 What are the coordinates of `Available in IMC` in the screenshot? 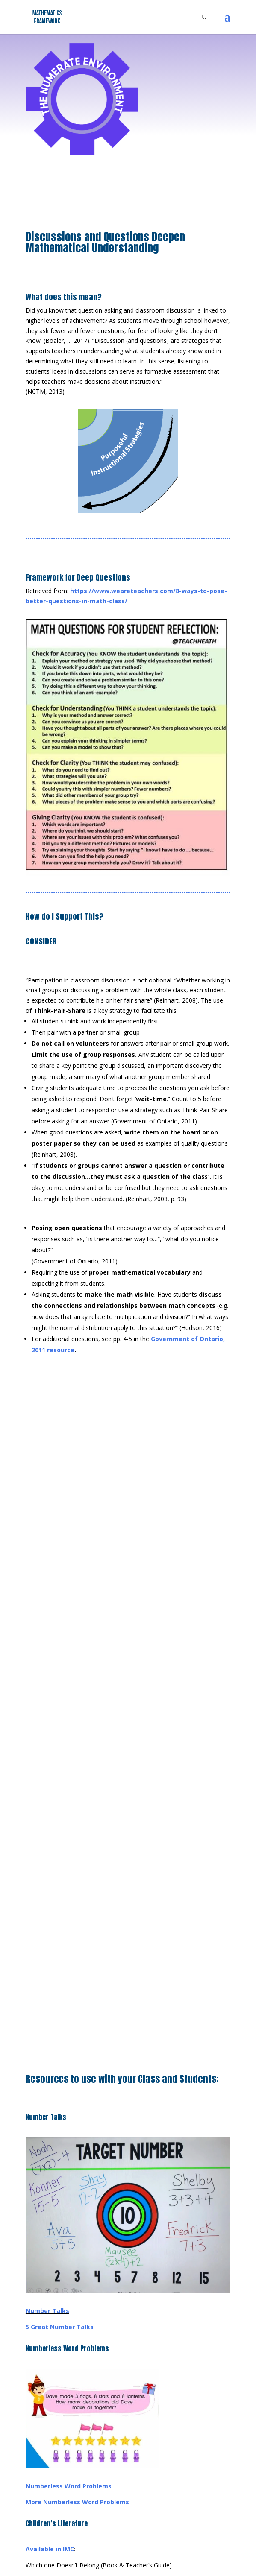 It's located at (50, 2549).